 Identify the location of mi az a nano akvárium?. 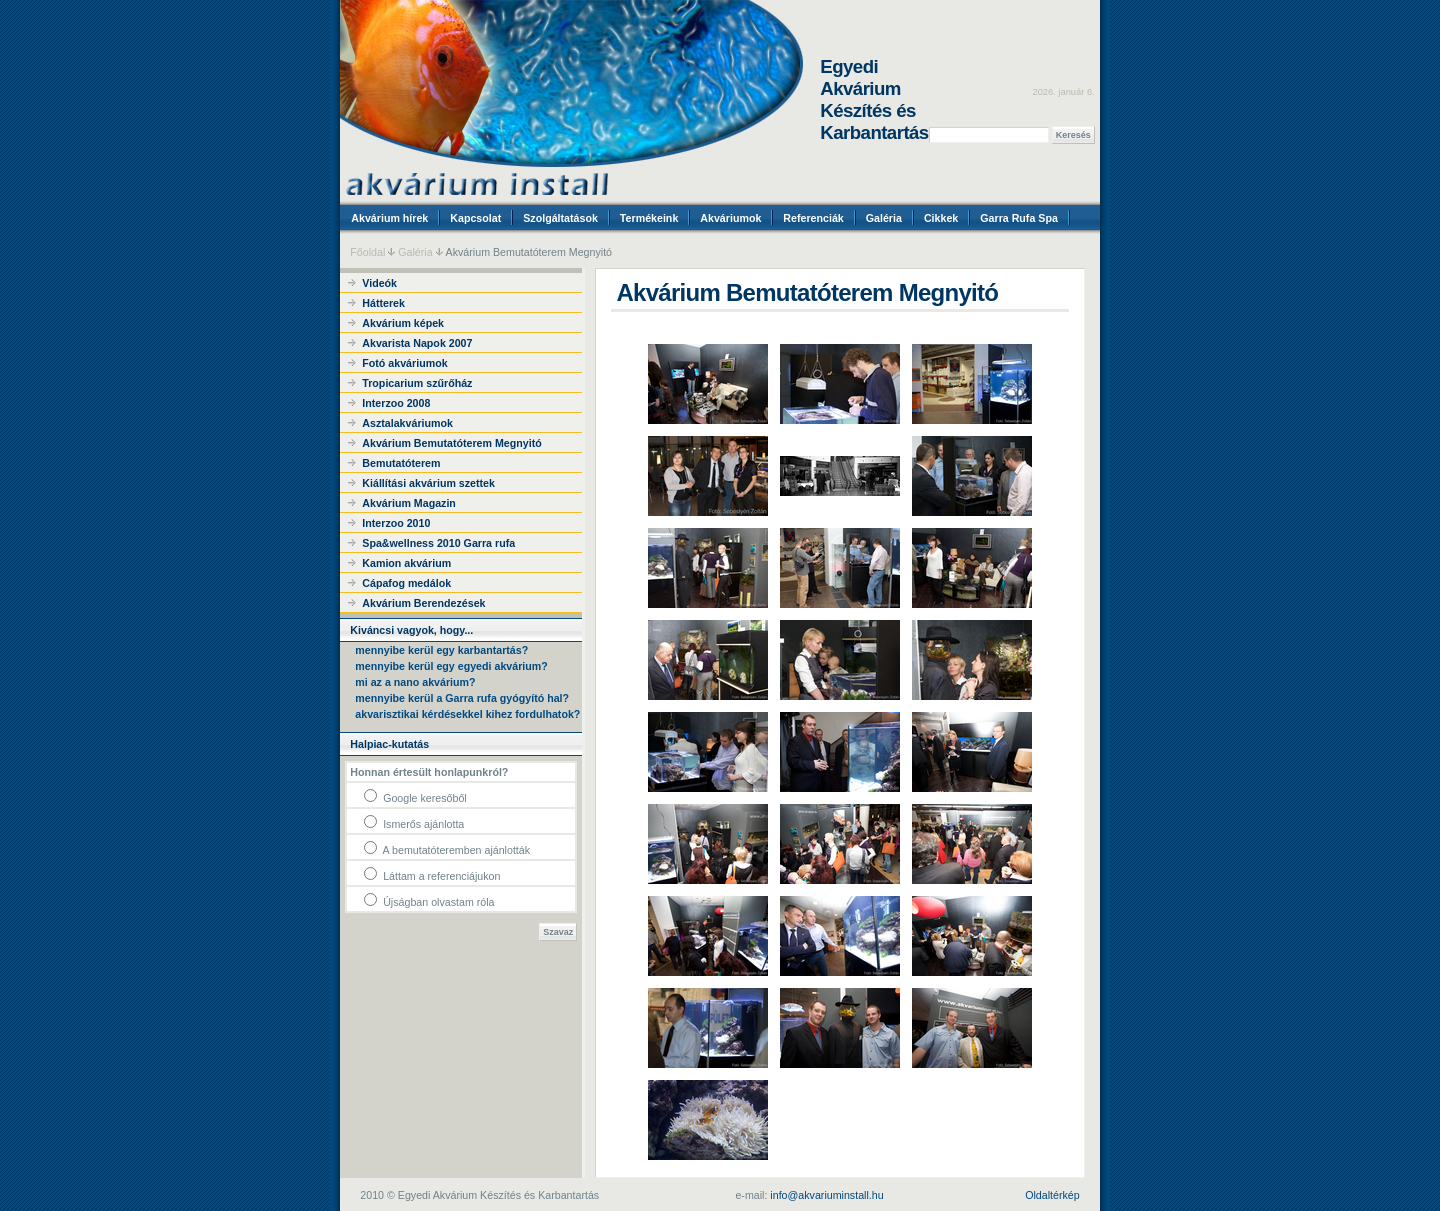
(415, 682).